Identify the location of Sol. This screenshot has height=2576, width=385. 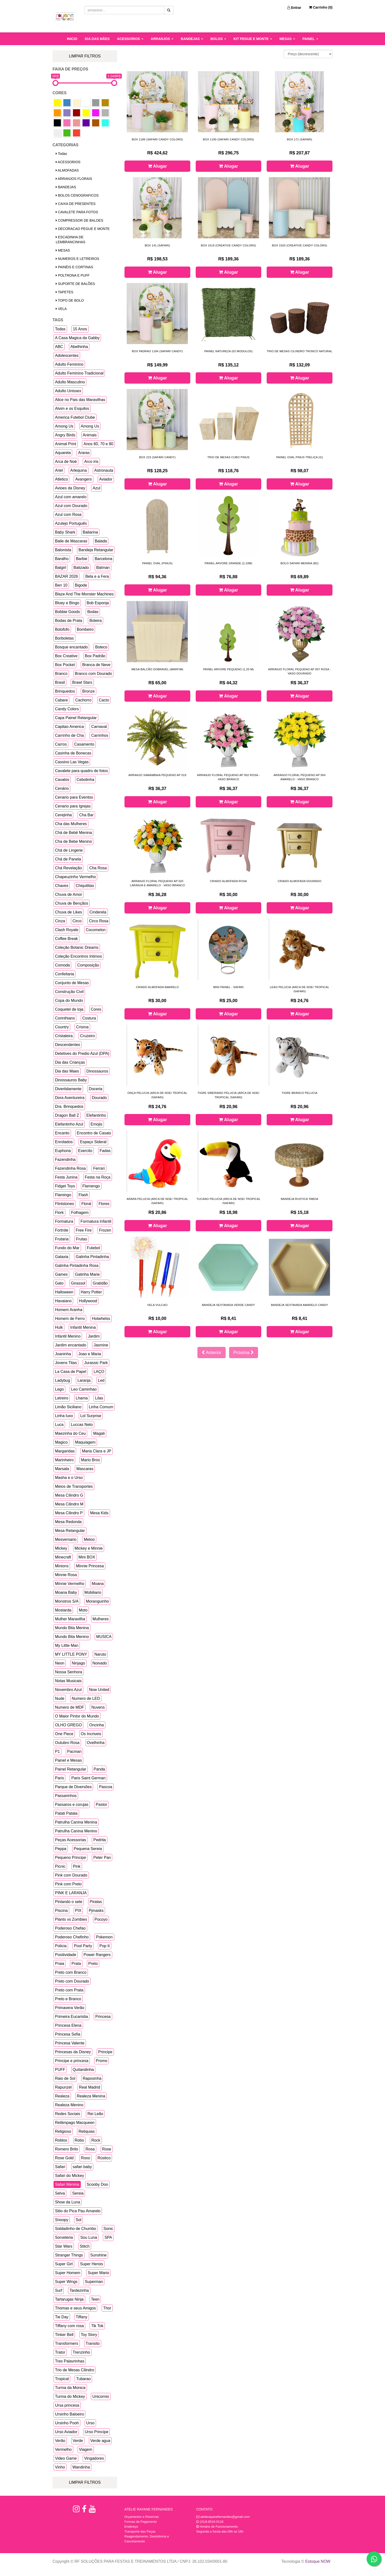
(78, 2220).